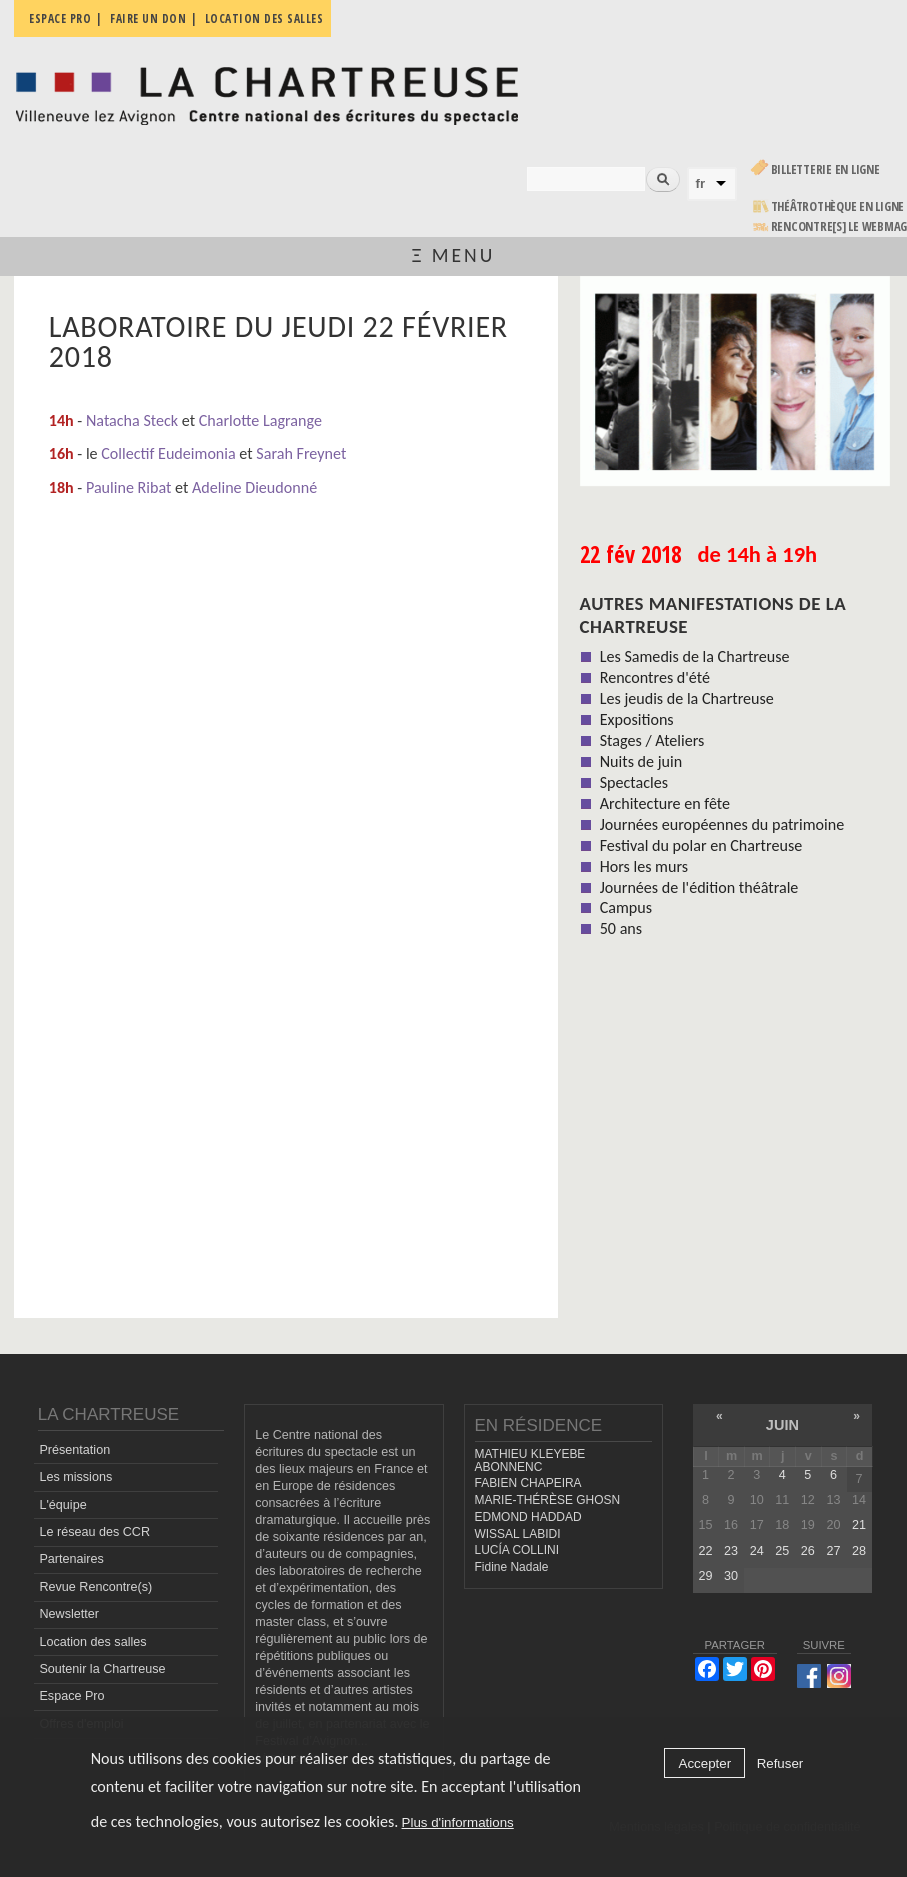  Describe the element at coordinates (621, 928) in the screenshot. I see `50 ans` at that location.